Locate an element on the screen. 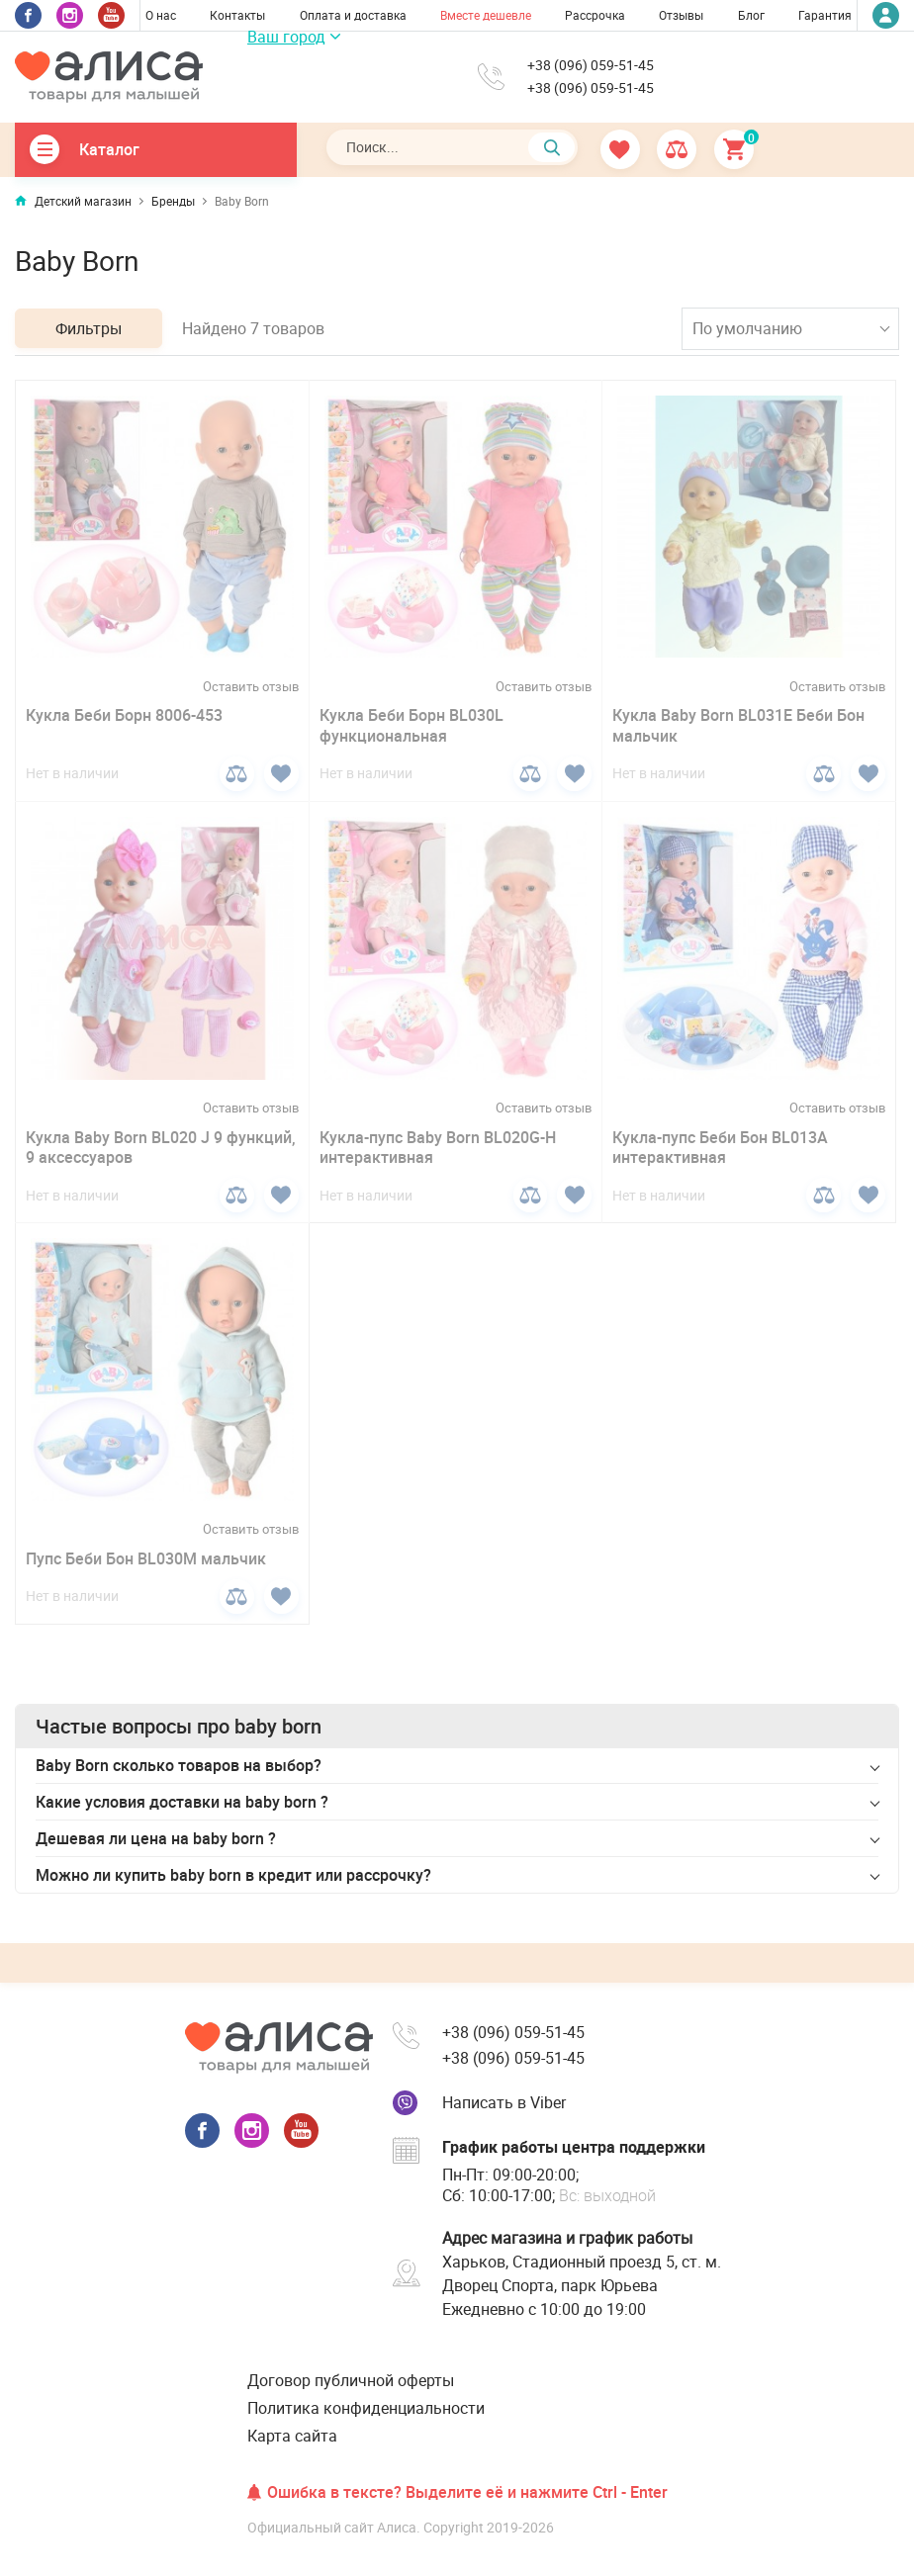  О нас is located at coordinates (160, 15).